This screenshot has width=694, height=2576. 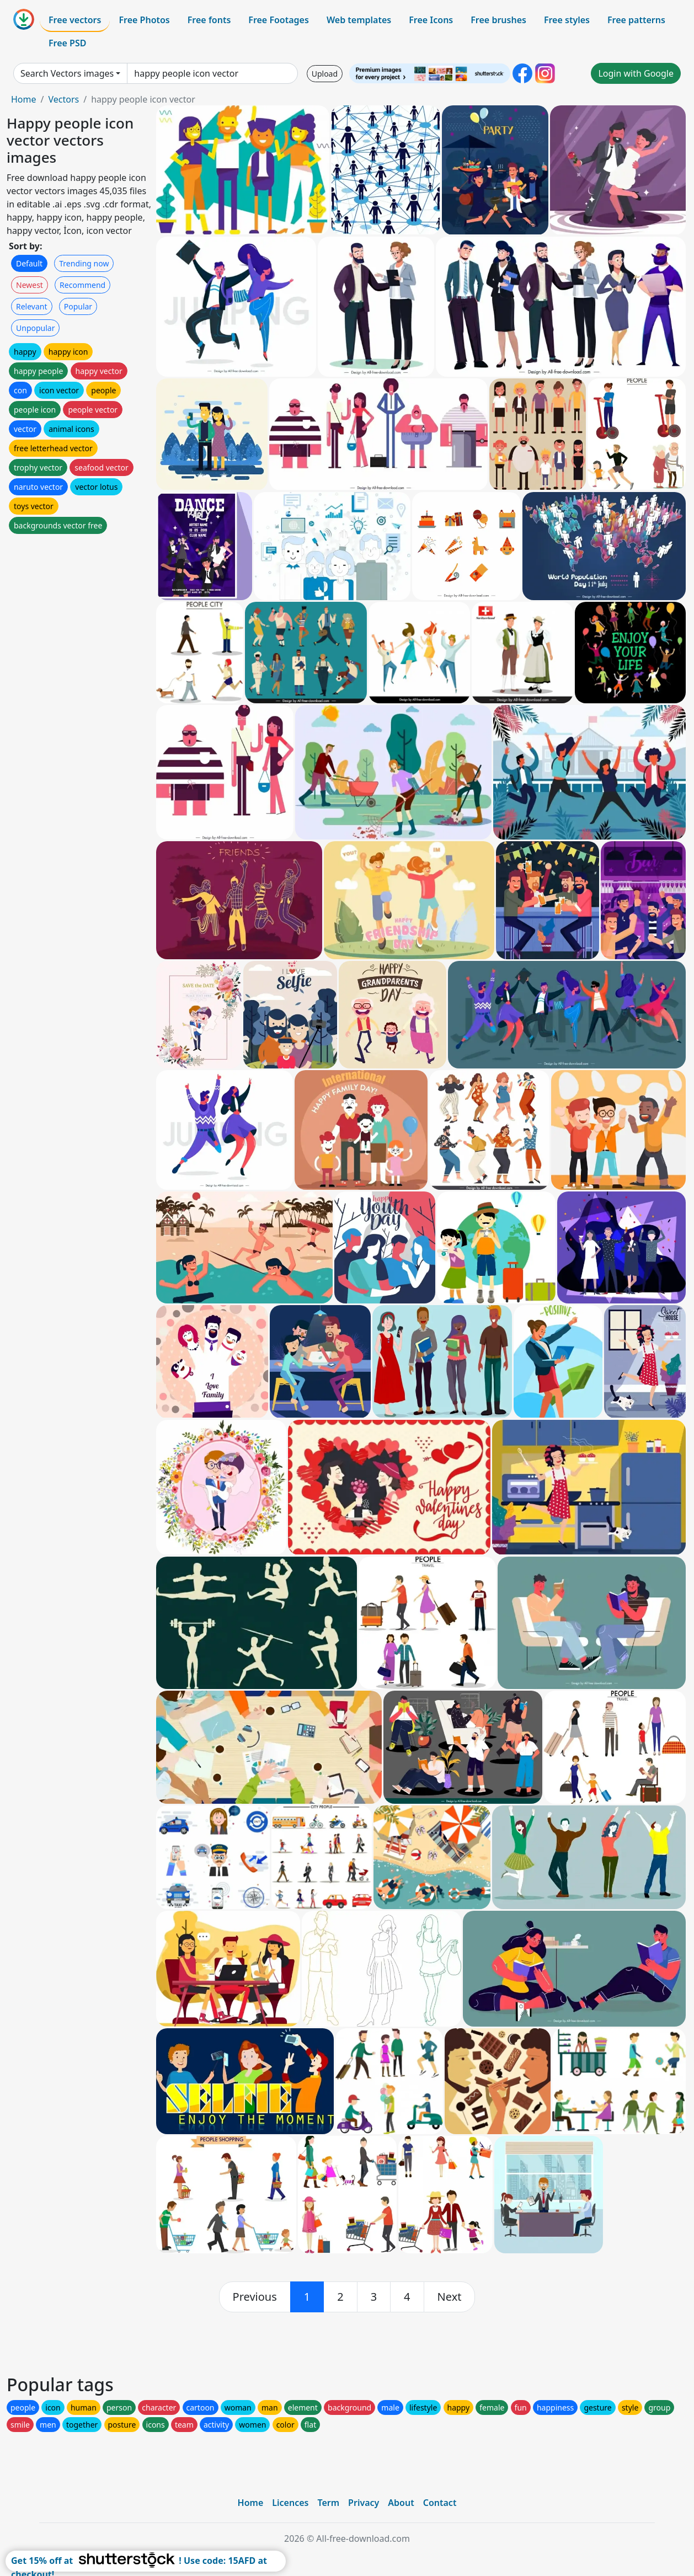 What do you see at coordinates (498, 20) in the screenshot?
I see `Free brushes` at bounding box center [498, 20].